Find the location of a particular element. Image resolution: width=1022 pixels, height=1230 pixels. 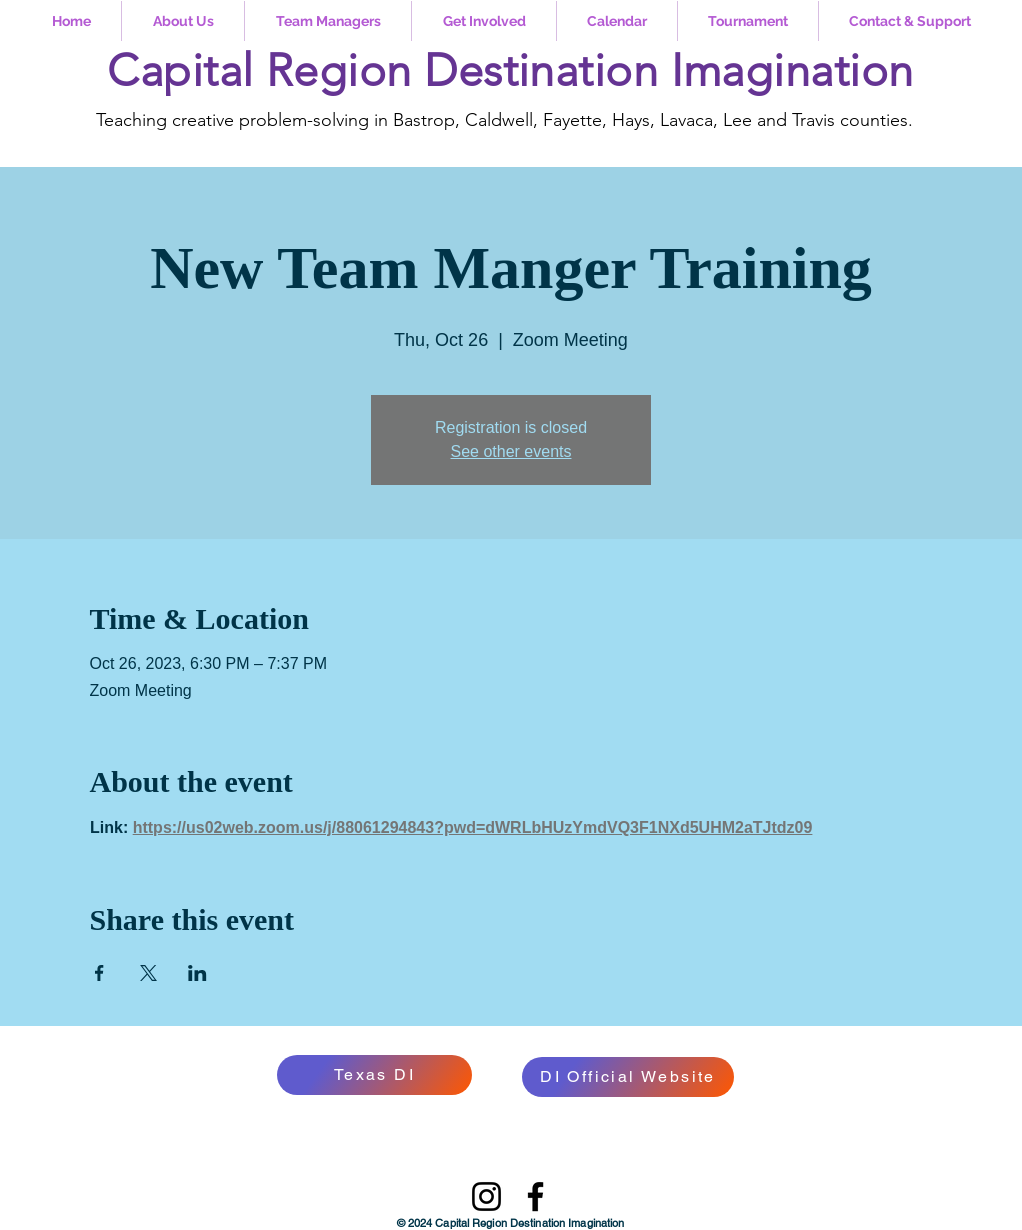

[Instagram] is located at coordinates (486, 1196).